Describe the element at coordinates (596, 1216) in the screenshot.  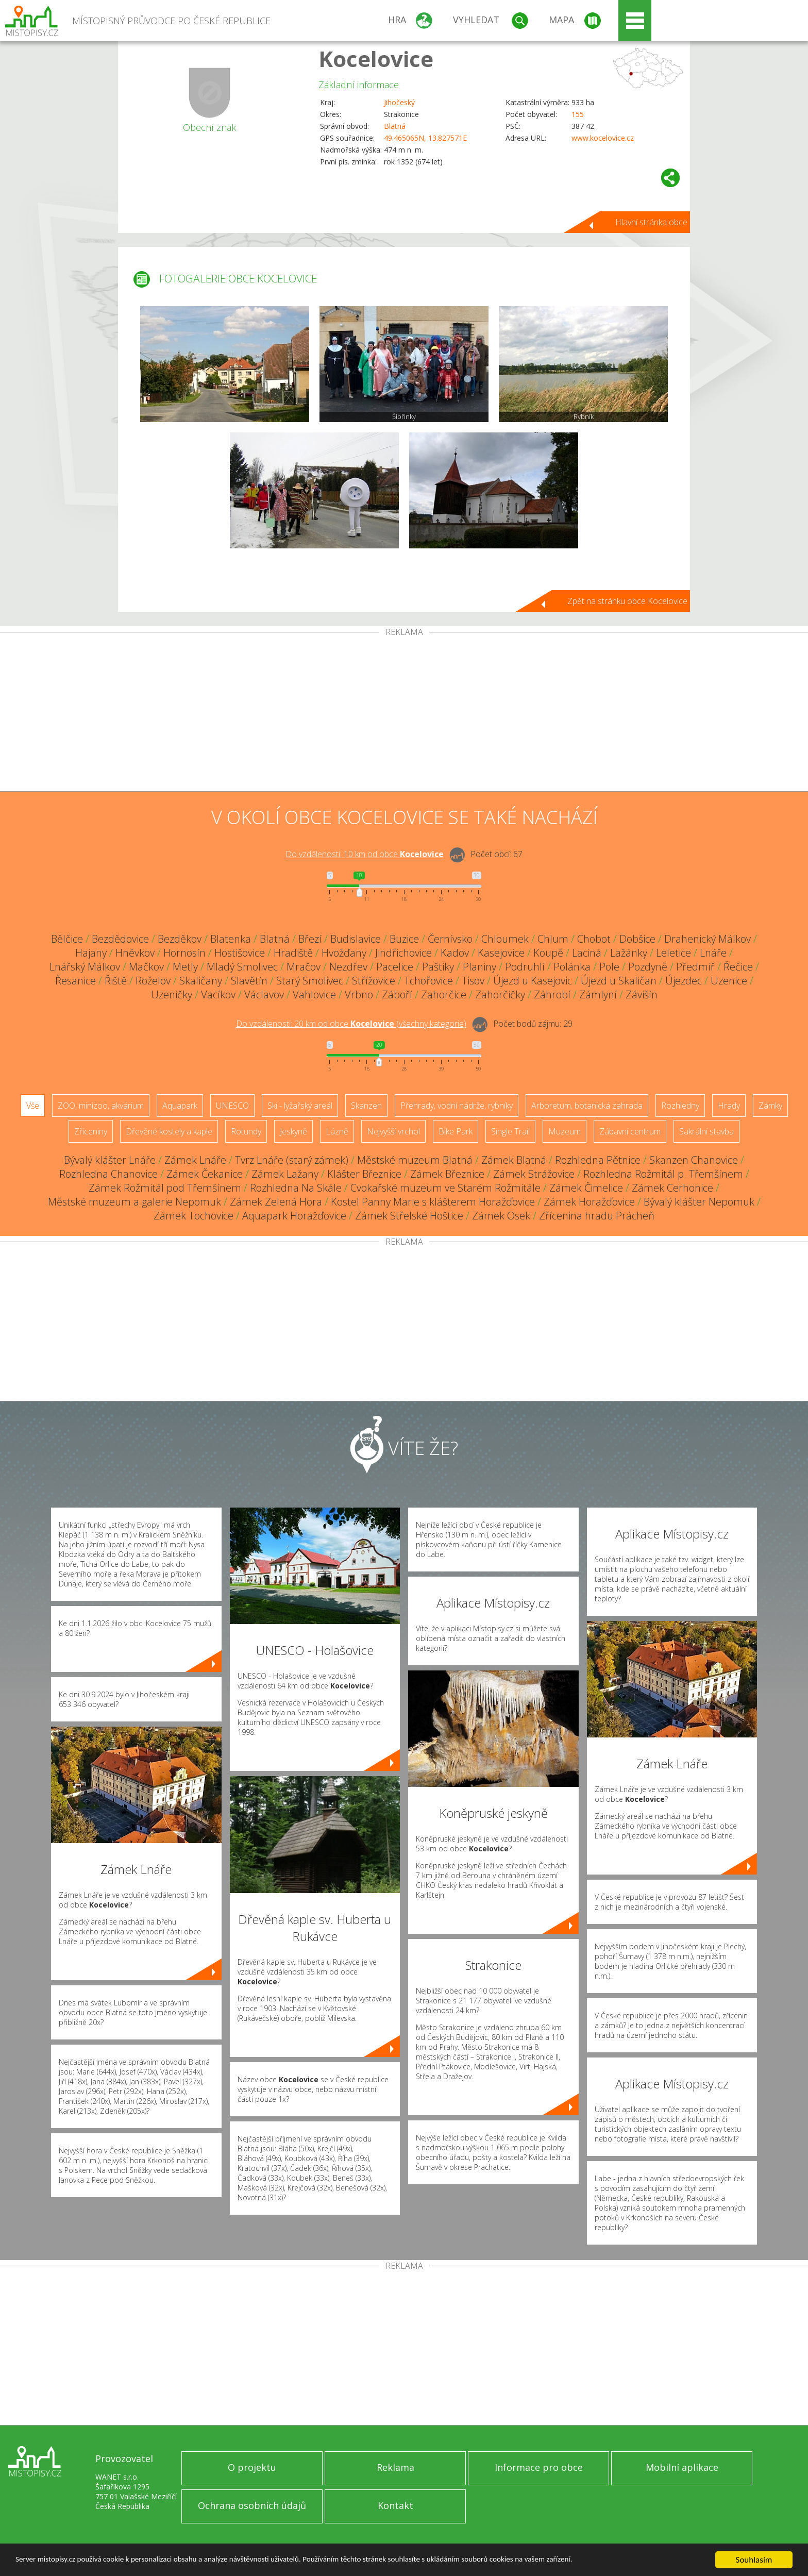
I see `Zřícenina hradu Prácheň` at that location.